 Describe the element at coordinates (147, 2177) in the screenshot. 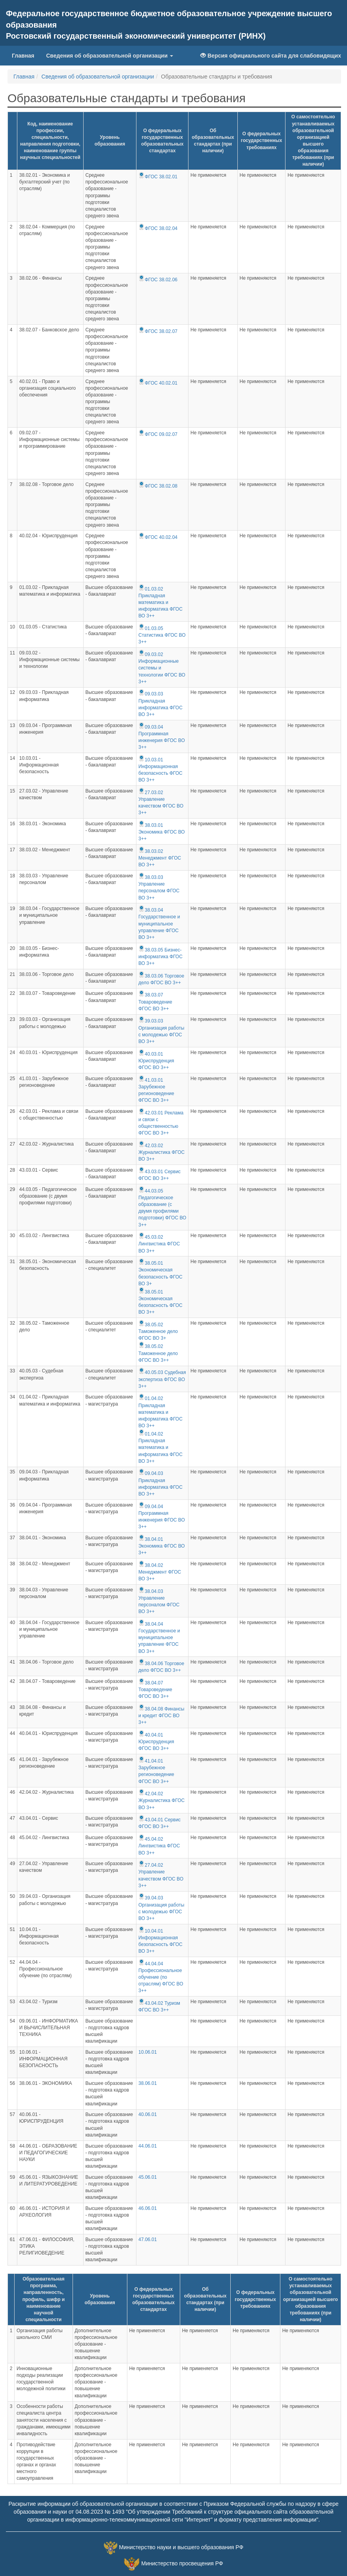

I see `45.06.01` at that location.